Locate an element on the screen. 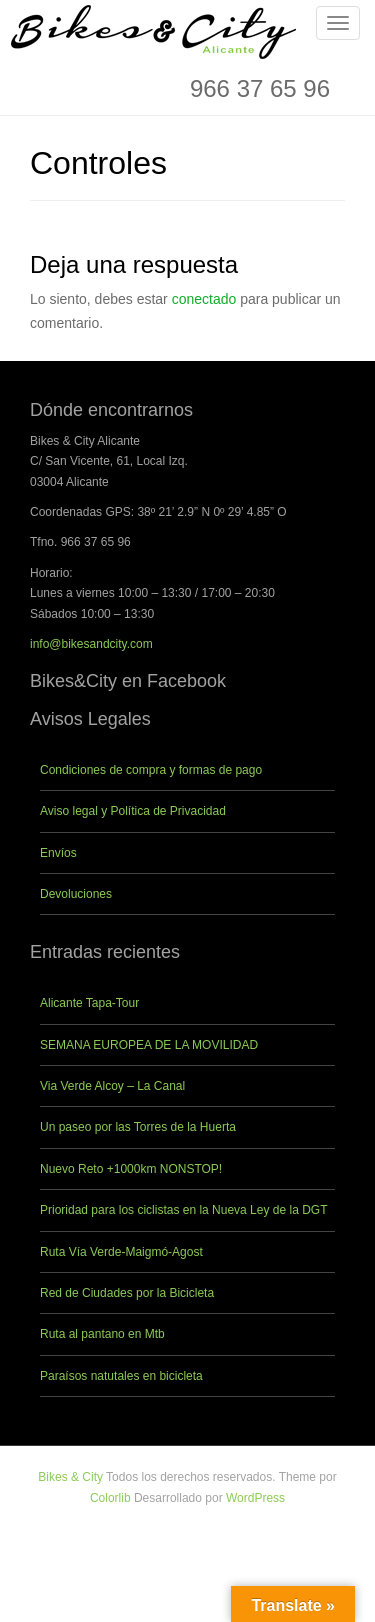 The height and width of the screenshot is (1622, 375). Via Verde Alcoy – La Canal is located at coordinates (112, 1086).